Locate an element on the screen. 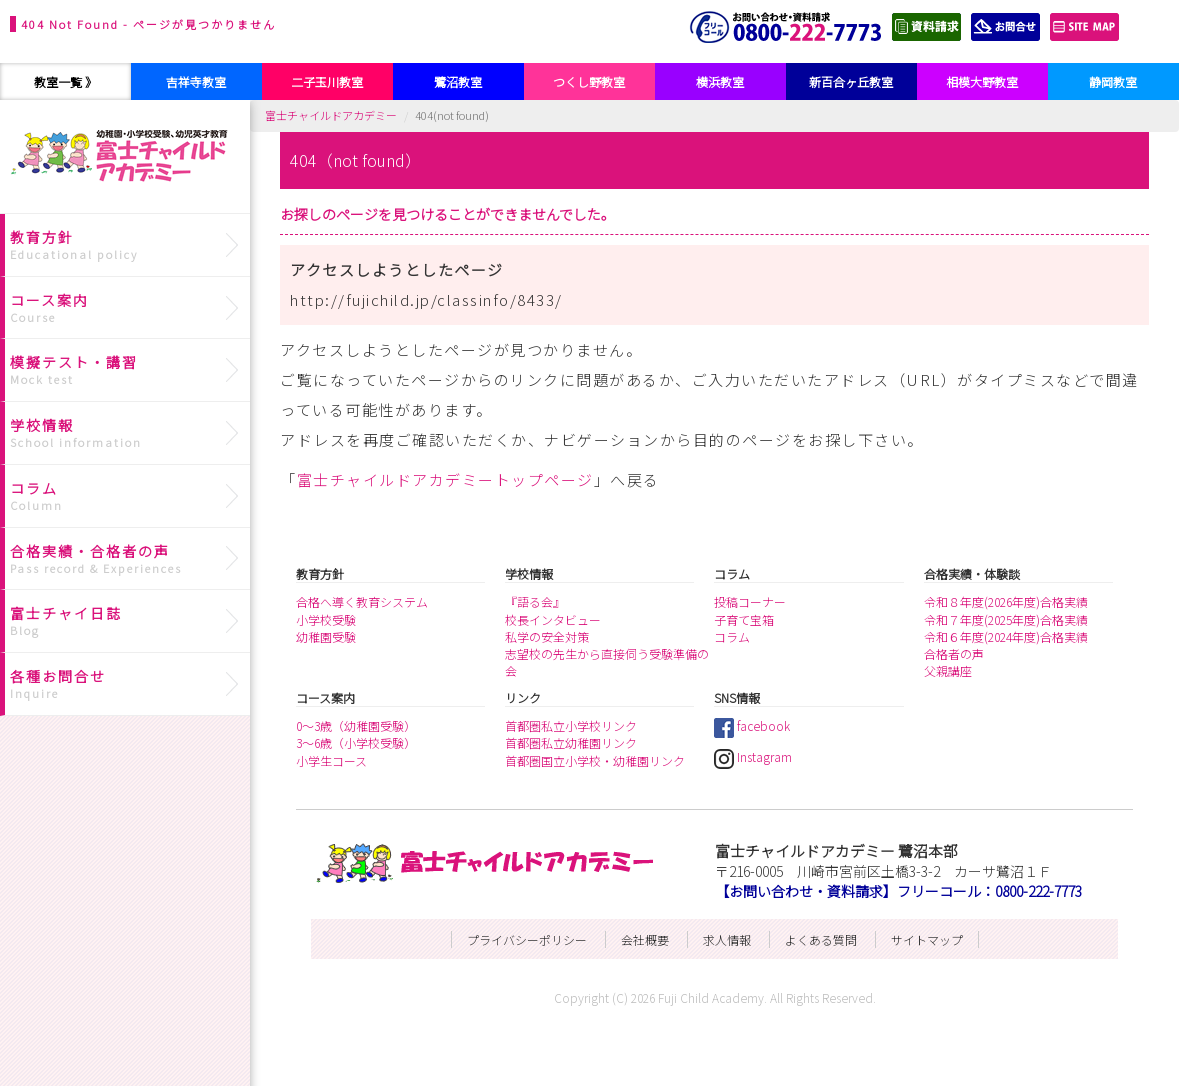 The image size is (1179, 1086). 吉祥寺教室 is located at coordinates (196, 81).